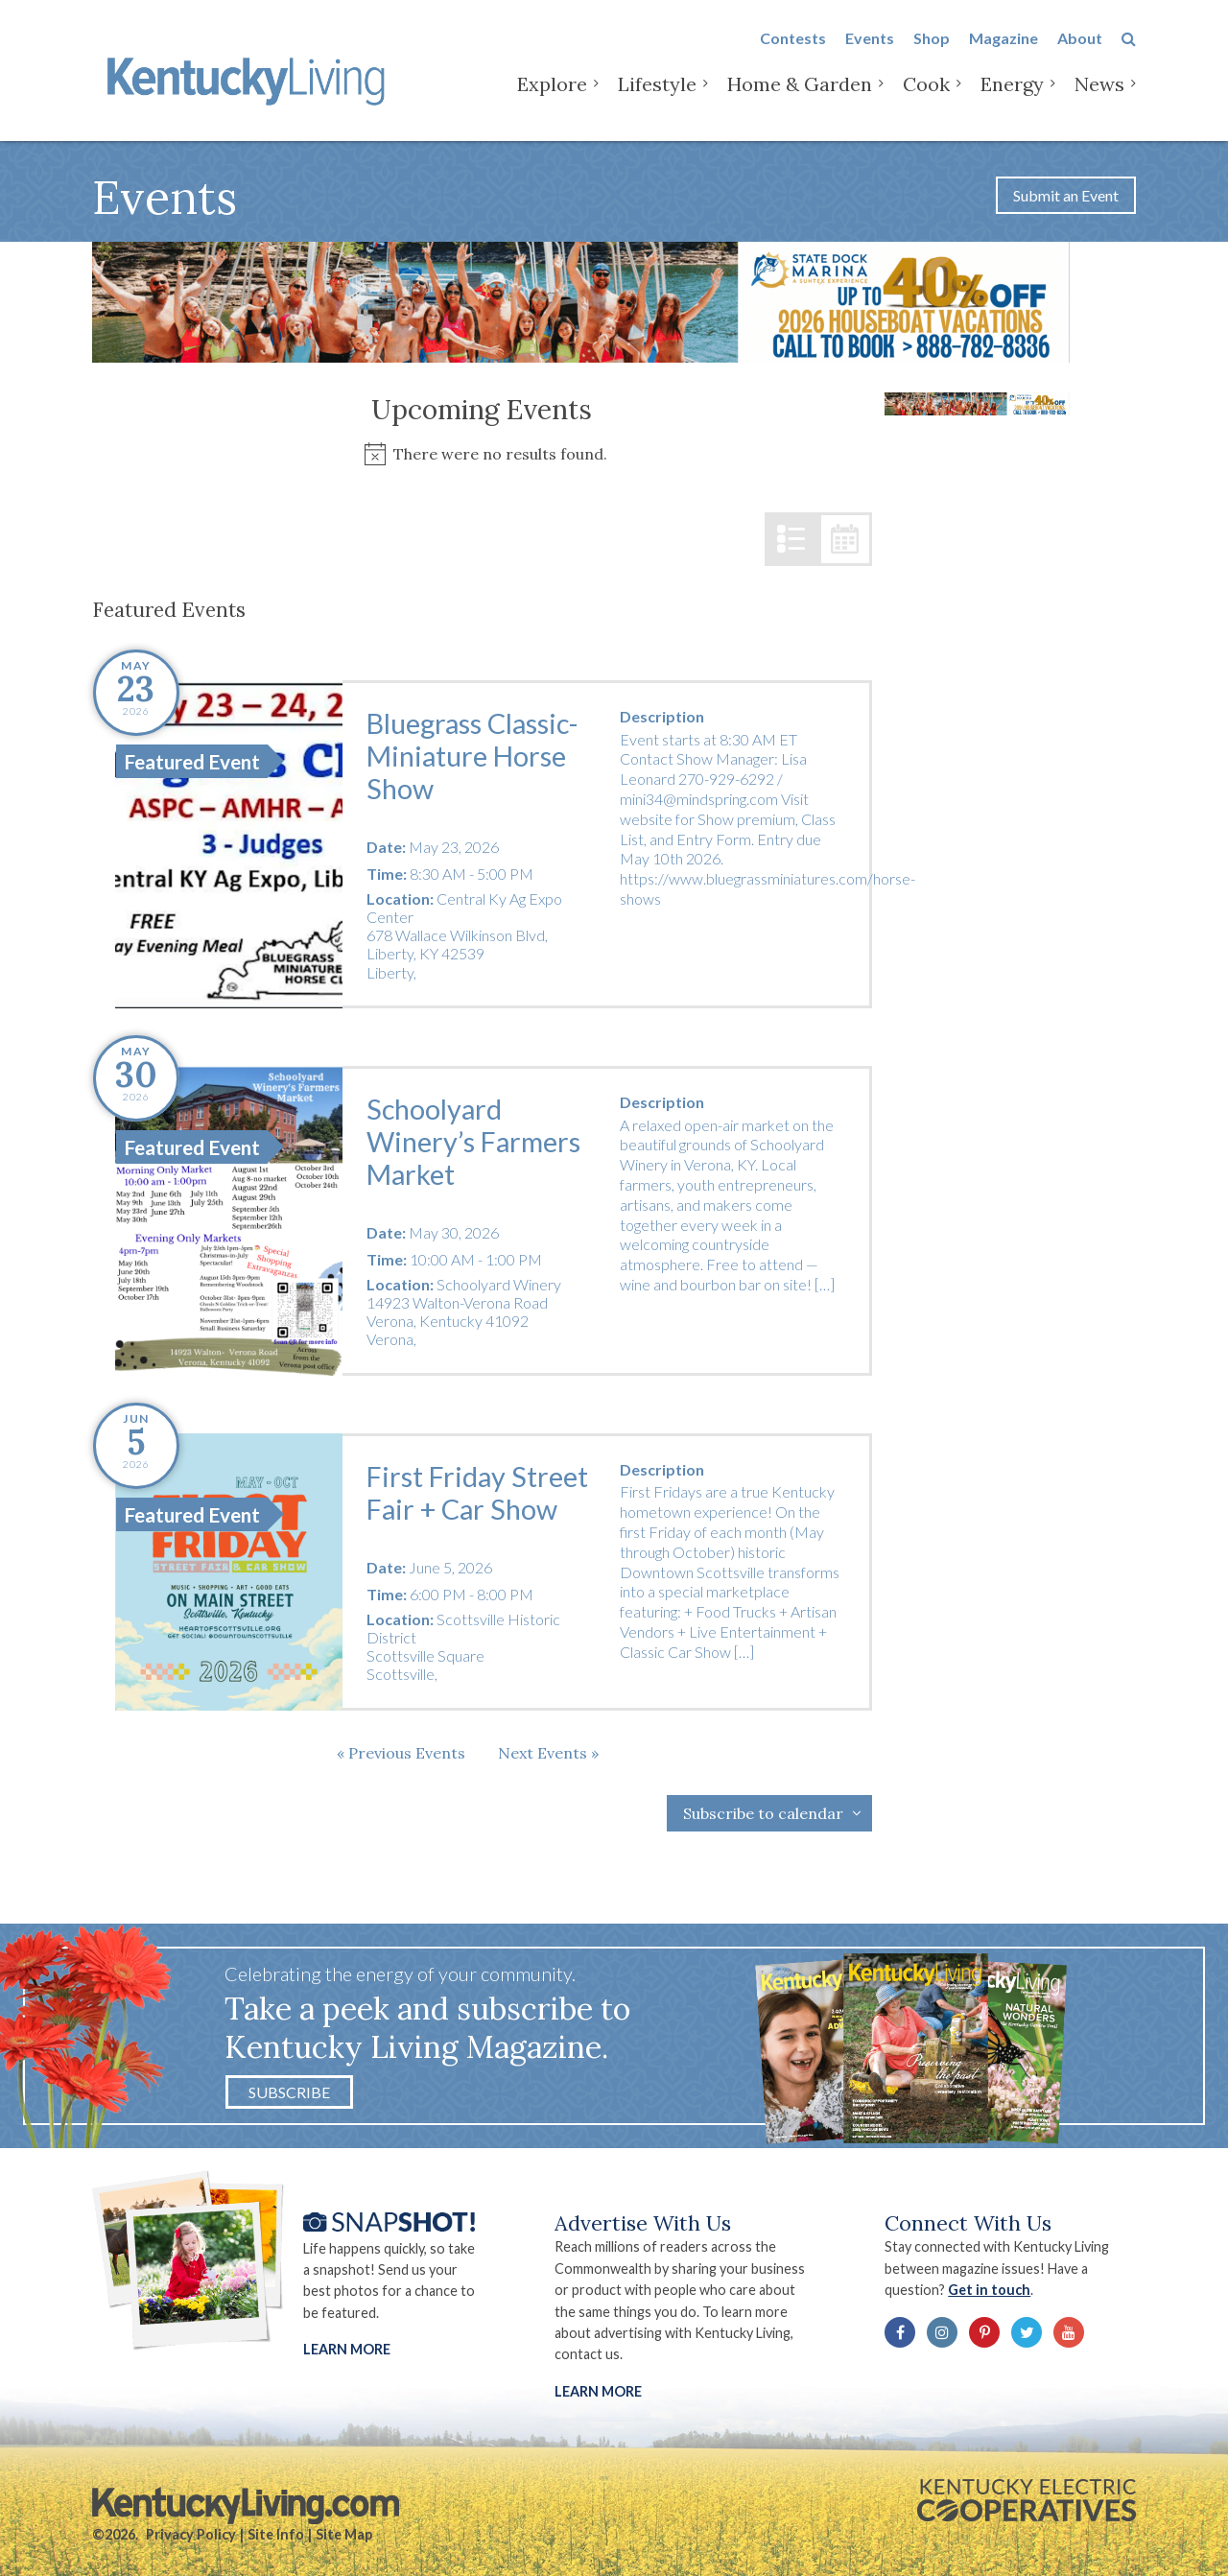 This screenshot has width=1228, height=2576. Describe the element at coordinates (1003, 49) in the screenshot. I see `Magazine` at that location.